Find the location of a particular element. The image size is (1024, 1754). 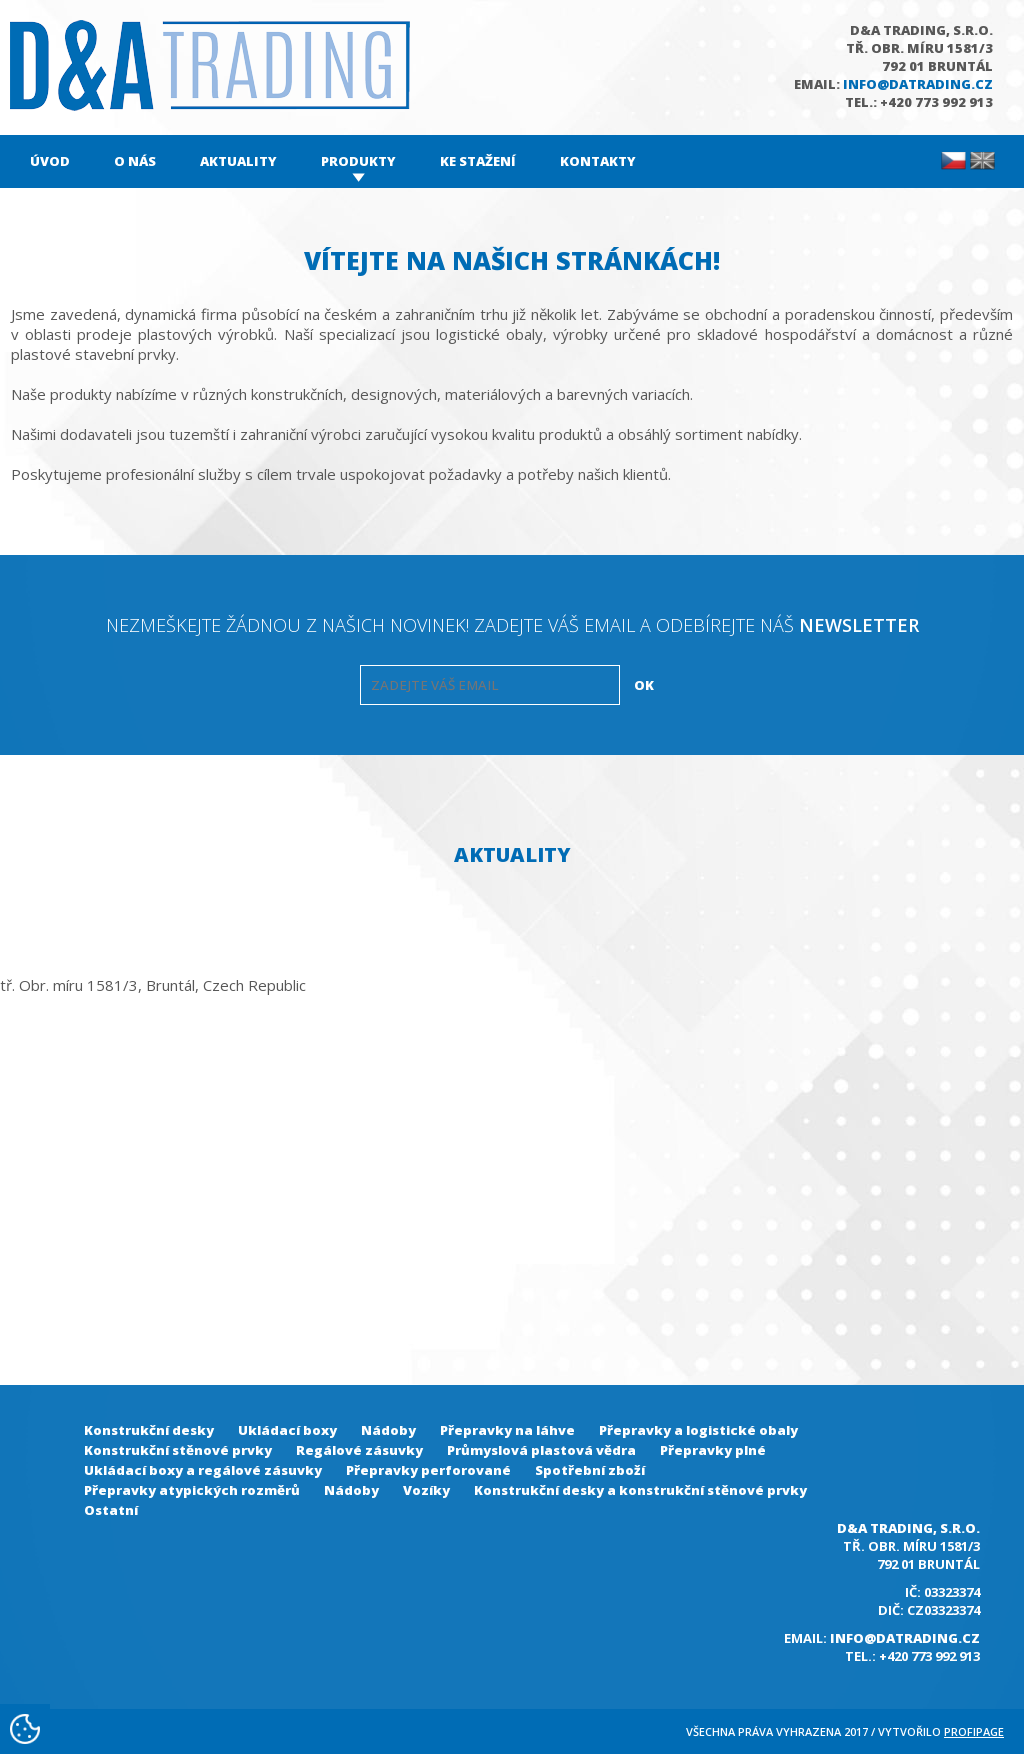

Průmyslová plastová vědra is located at coordinates (541, 1450).